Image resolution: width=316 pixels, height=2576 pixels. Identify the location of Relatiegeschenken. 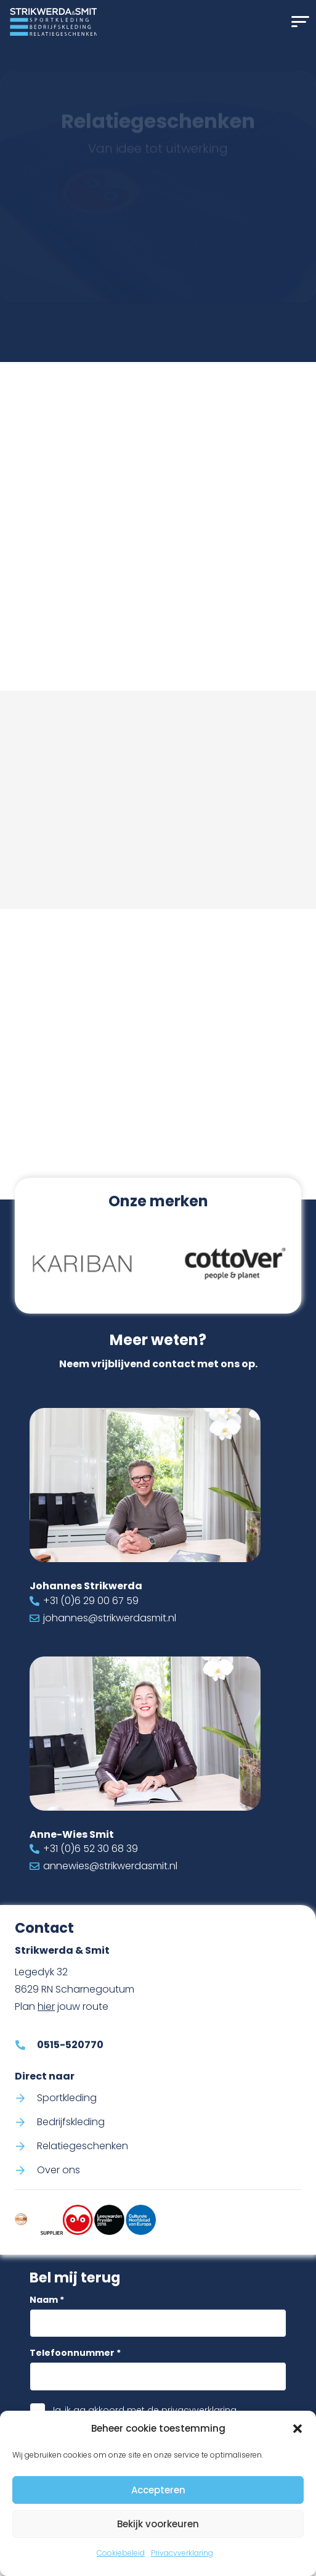
(82, 2146).